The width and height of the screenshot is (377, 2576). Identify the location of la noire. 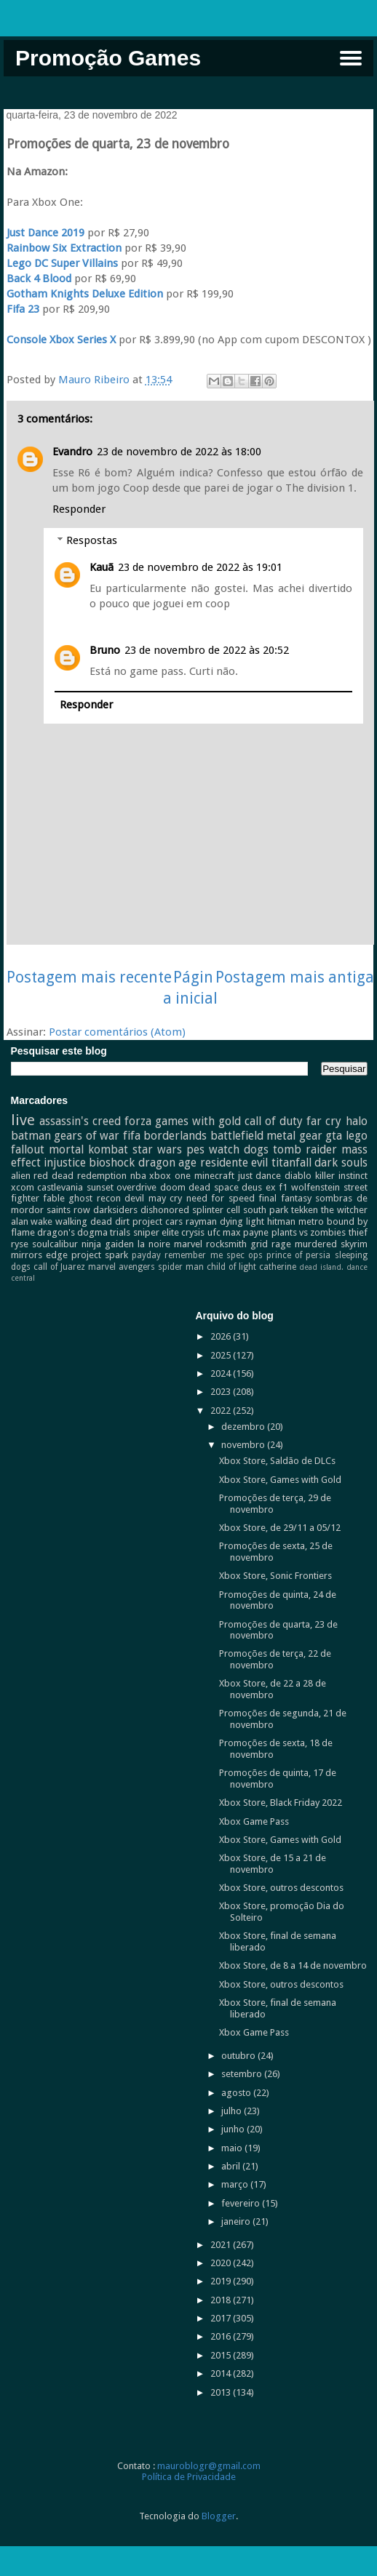
(154, 1244).